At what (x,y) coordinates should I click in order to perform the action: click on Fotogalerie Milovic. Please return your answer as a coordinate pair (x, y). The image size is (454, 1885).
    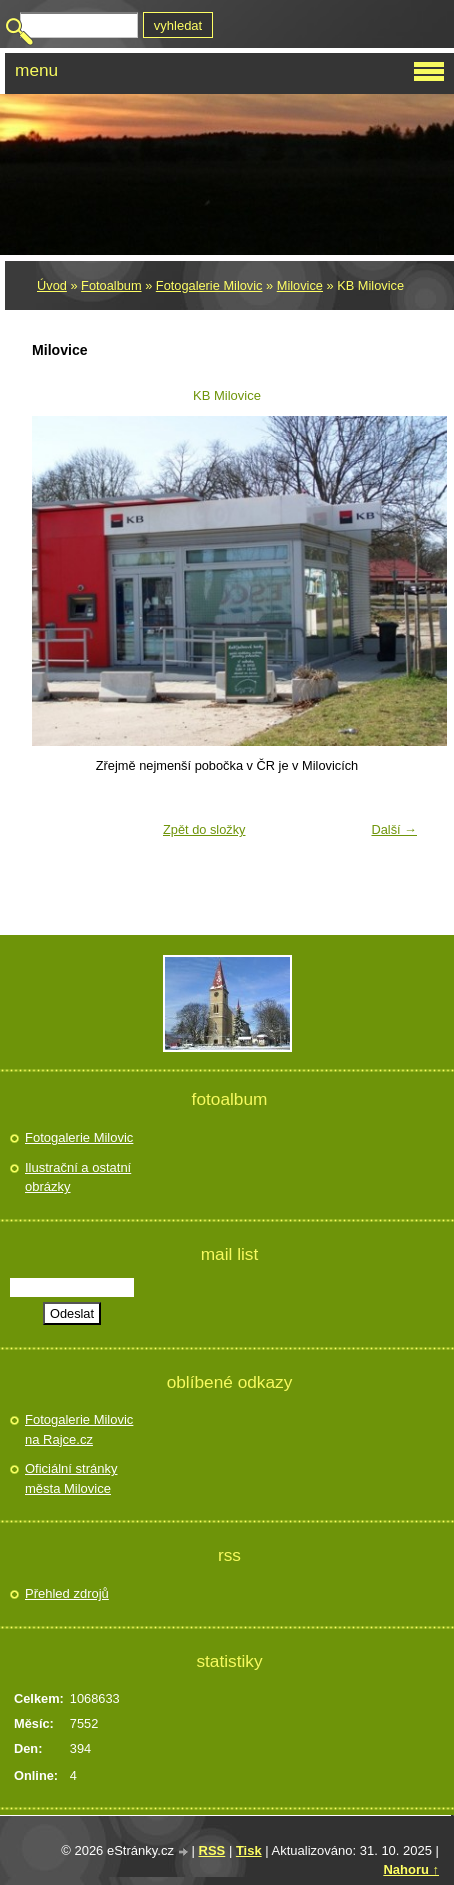
    Looking at the image, I should click on (209, 285).